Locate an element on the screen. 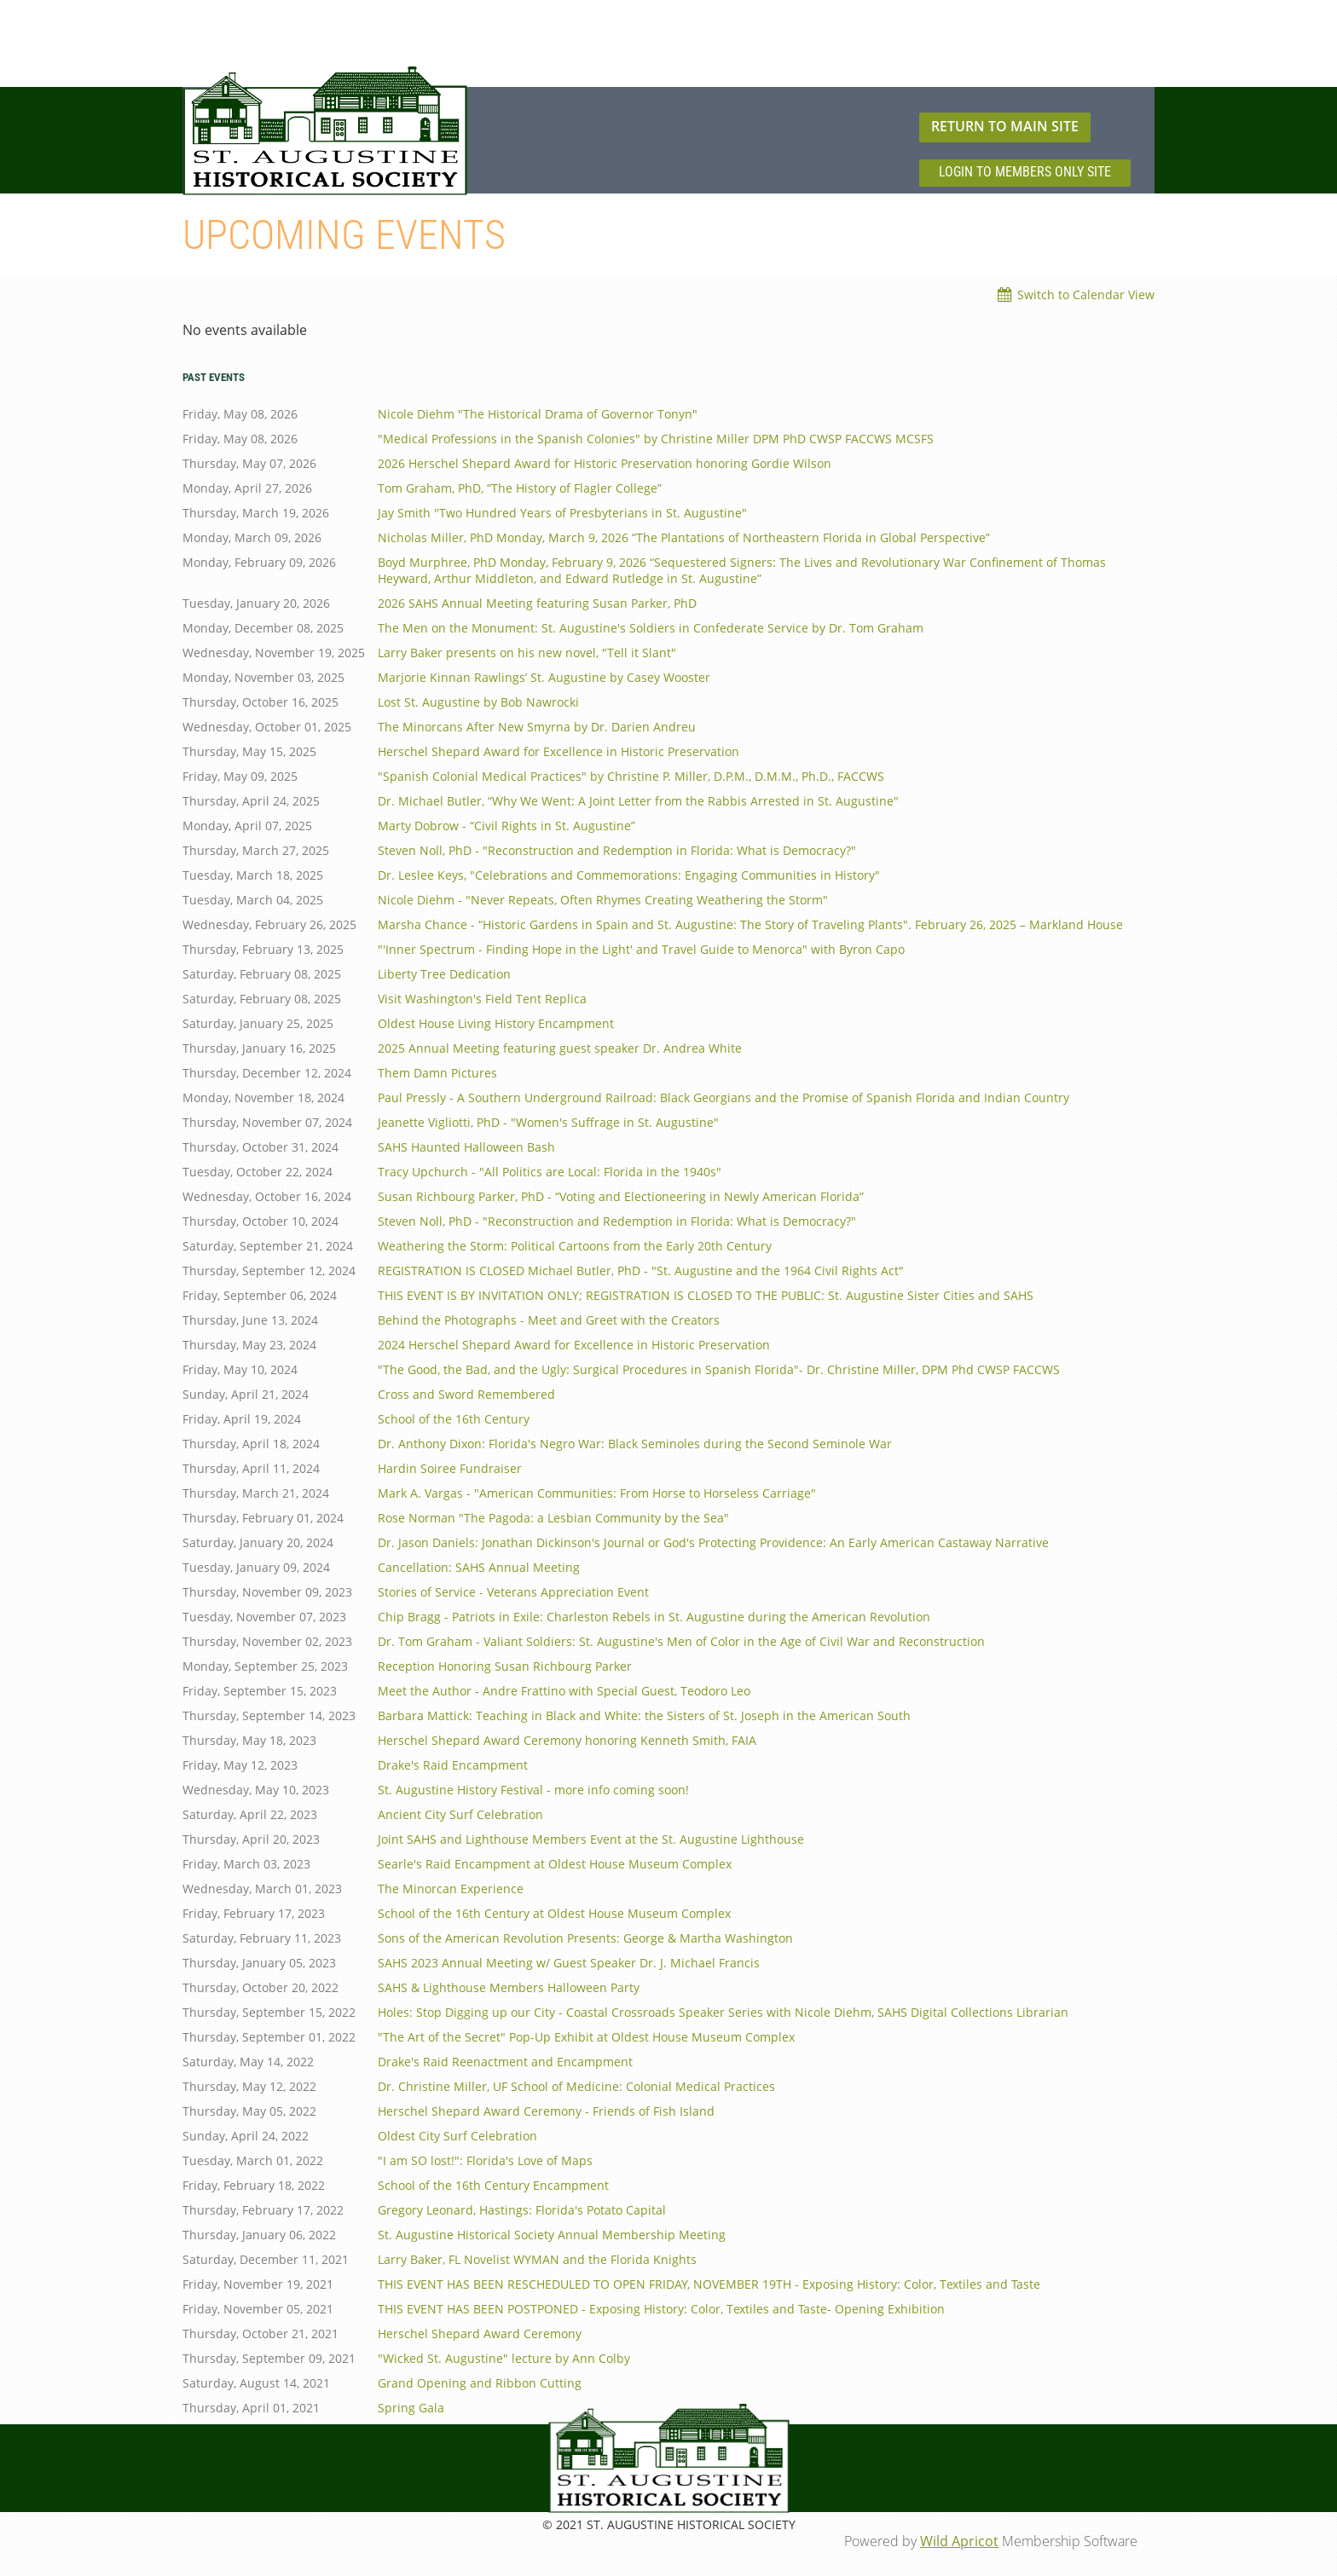  "Medical Professions in the Spanish Colonies" by Christine Miller DPM PhD CWSP FACCWS MCSFS is located at coordinates (656, 438).